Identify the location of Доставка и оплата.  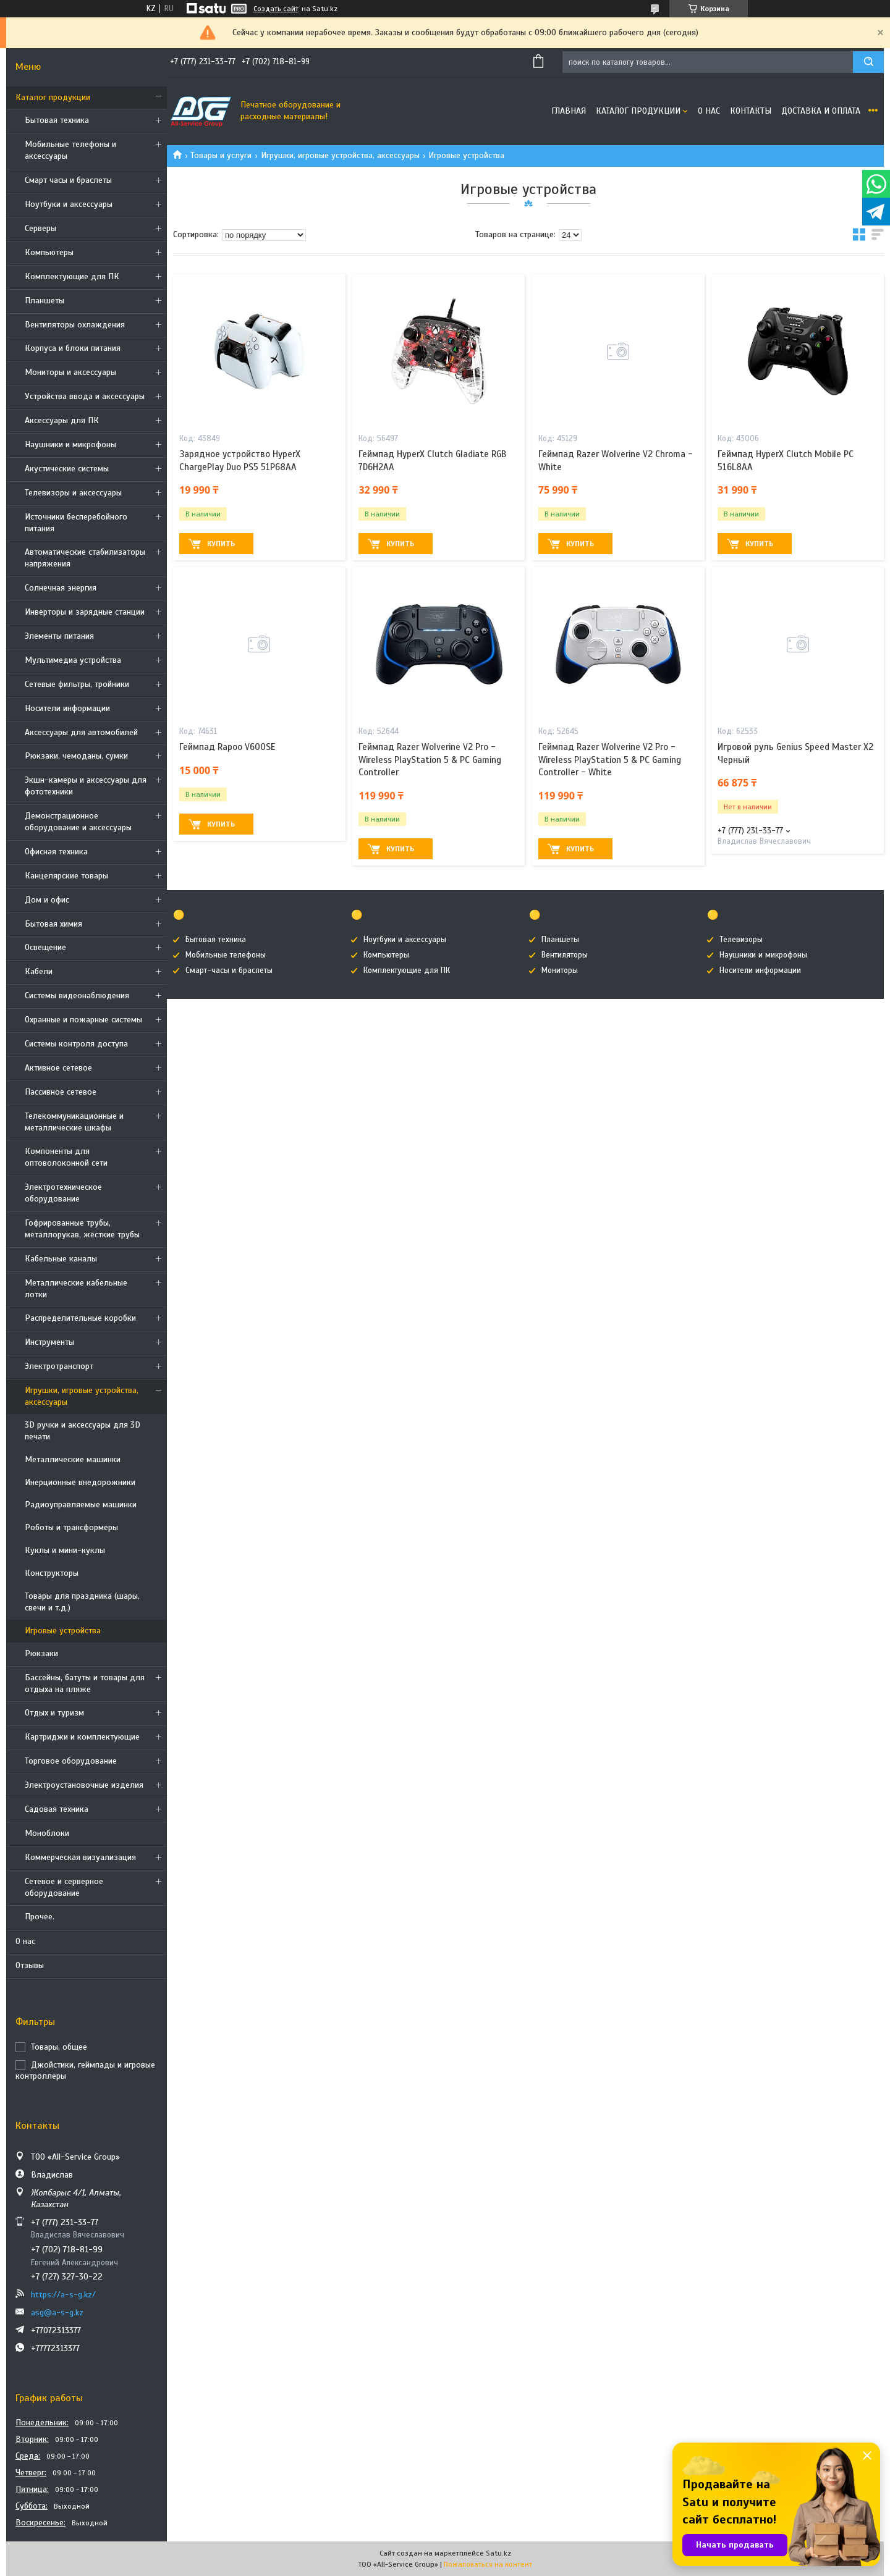
(820, 111).